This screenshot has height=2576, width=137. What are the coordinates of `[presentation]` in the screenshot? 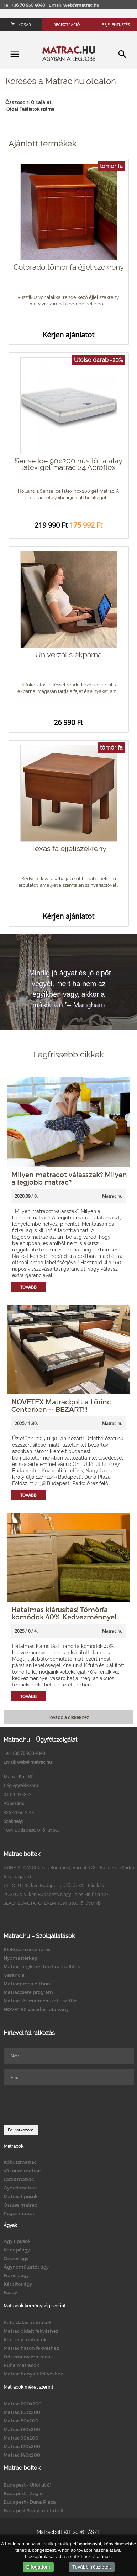 It's located at (58, 2105).